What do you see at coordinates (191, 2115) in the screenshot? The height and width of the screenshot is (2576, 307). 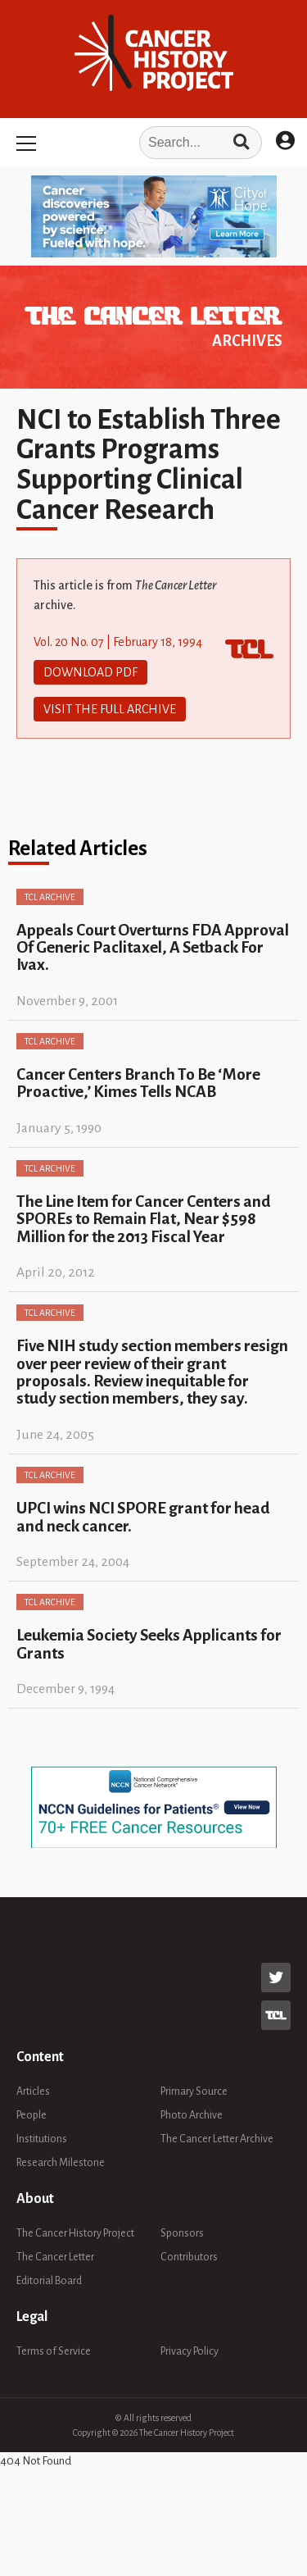 I see `Photo Archive` at bounding box center [191, 2115].